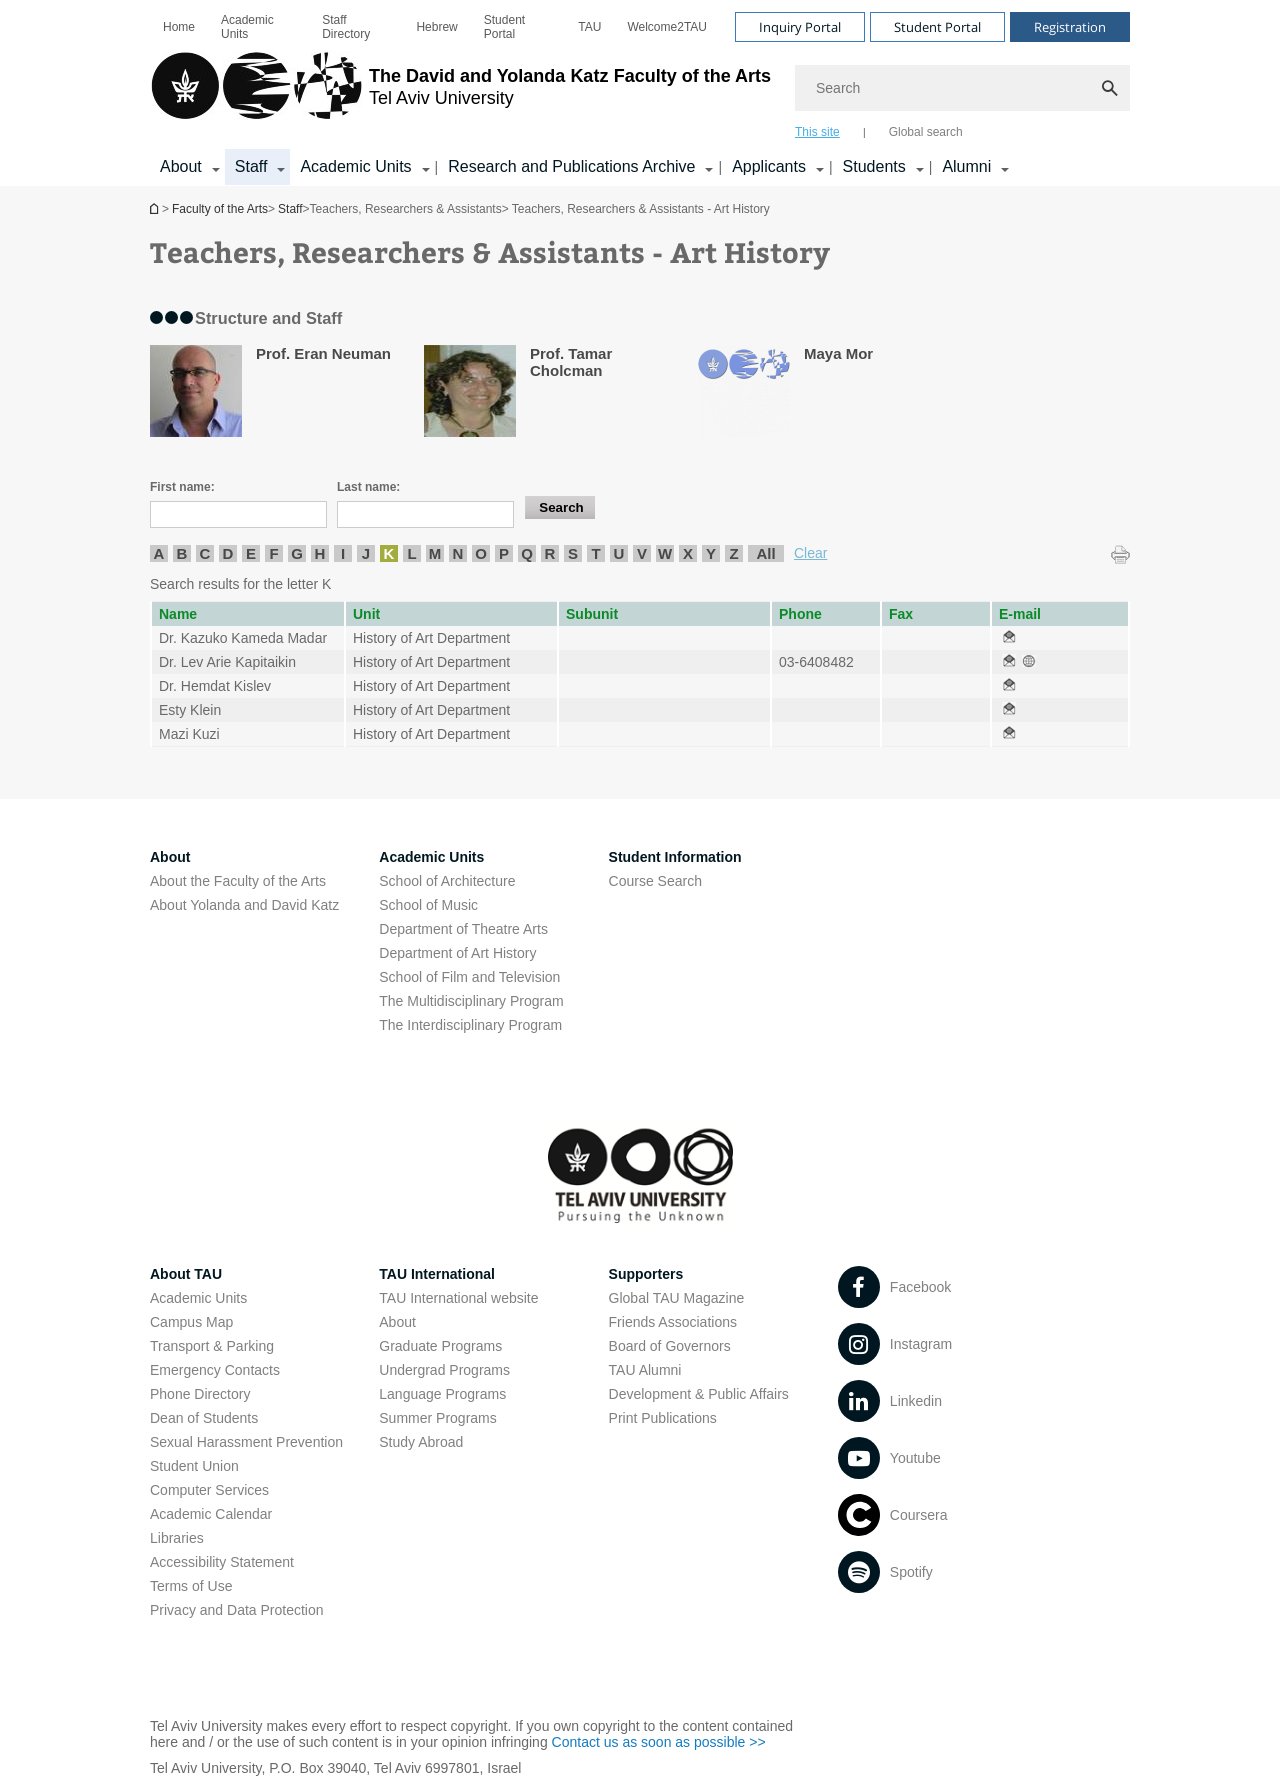 Image resolution: width=1280 pixels, height=1786 pixels. Describe the element at coordinates (619, 553) in the screenshot. I see `U [listitem]` at that location.